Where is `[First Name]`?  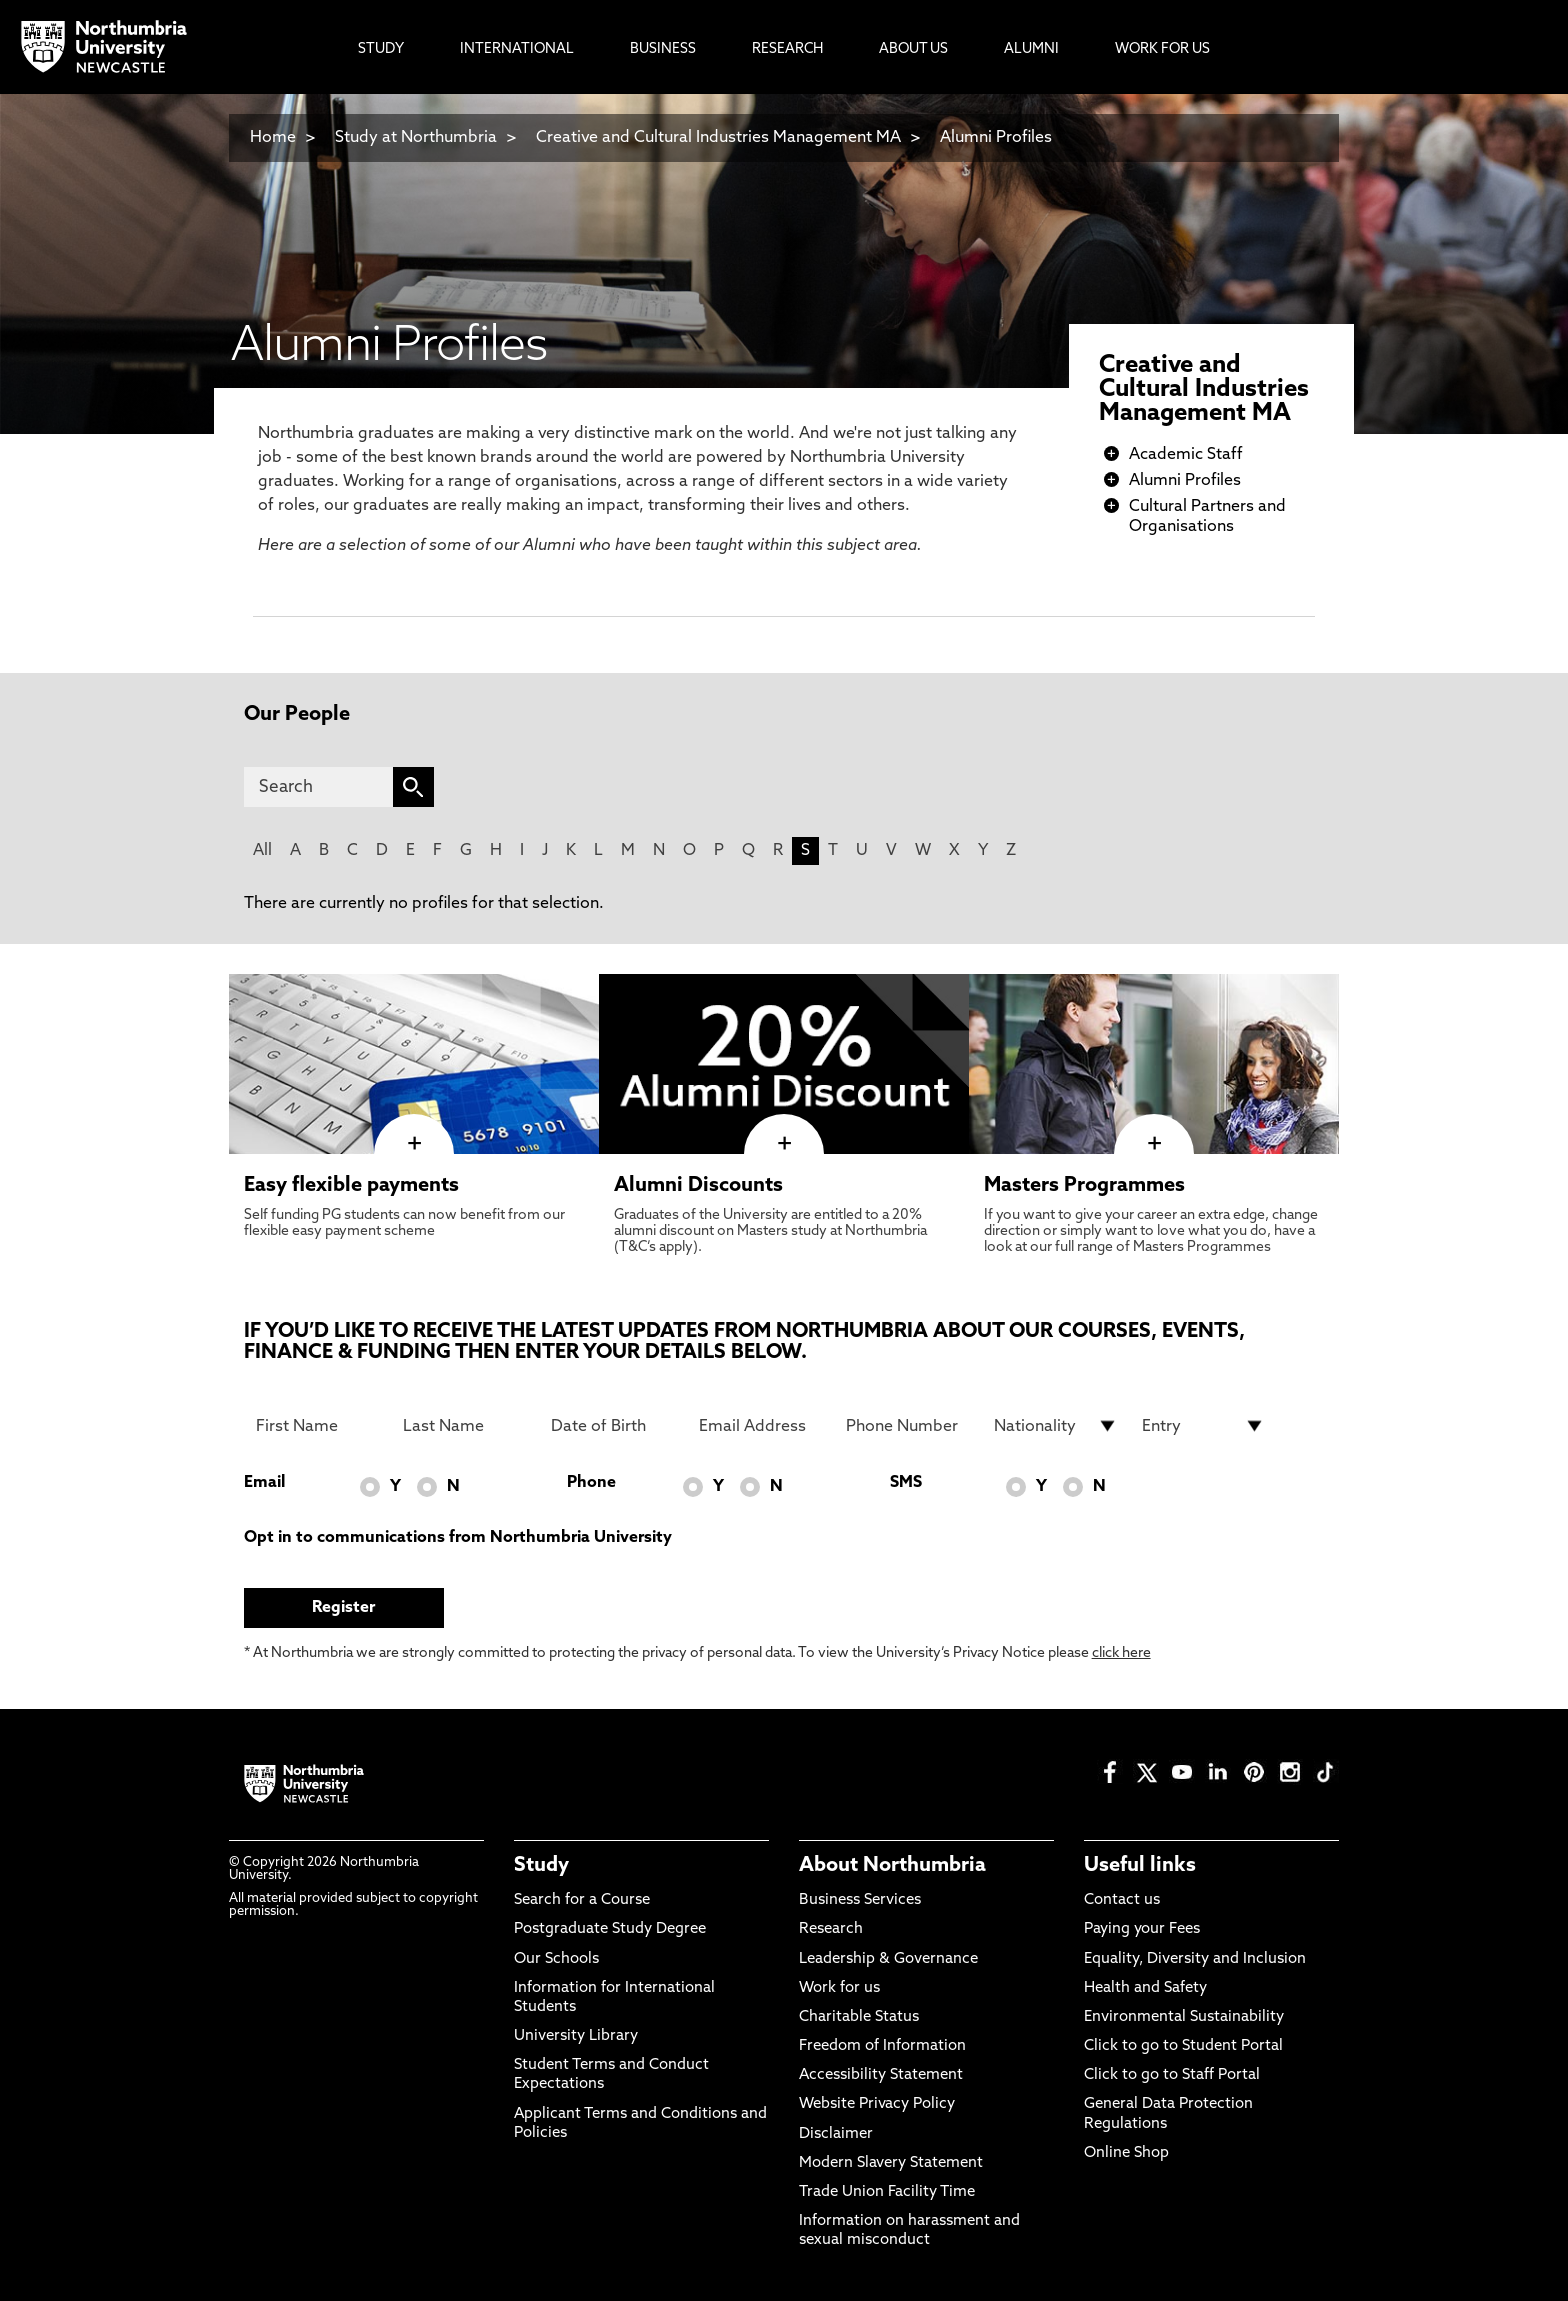
[First Name] is located at coordinates (318, 1426).